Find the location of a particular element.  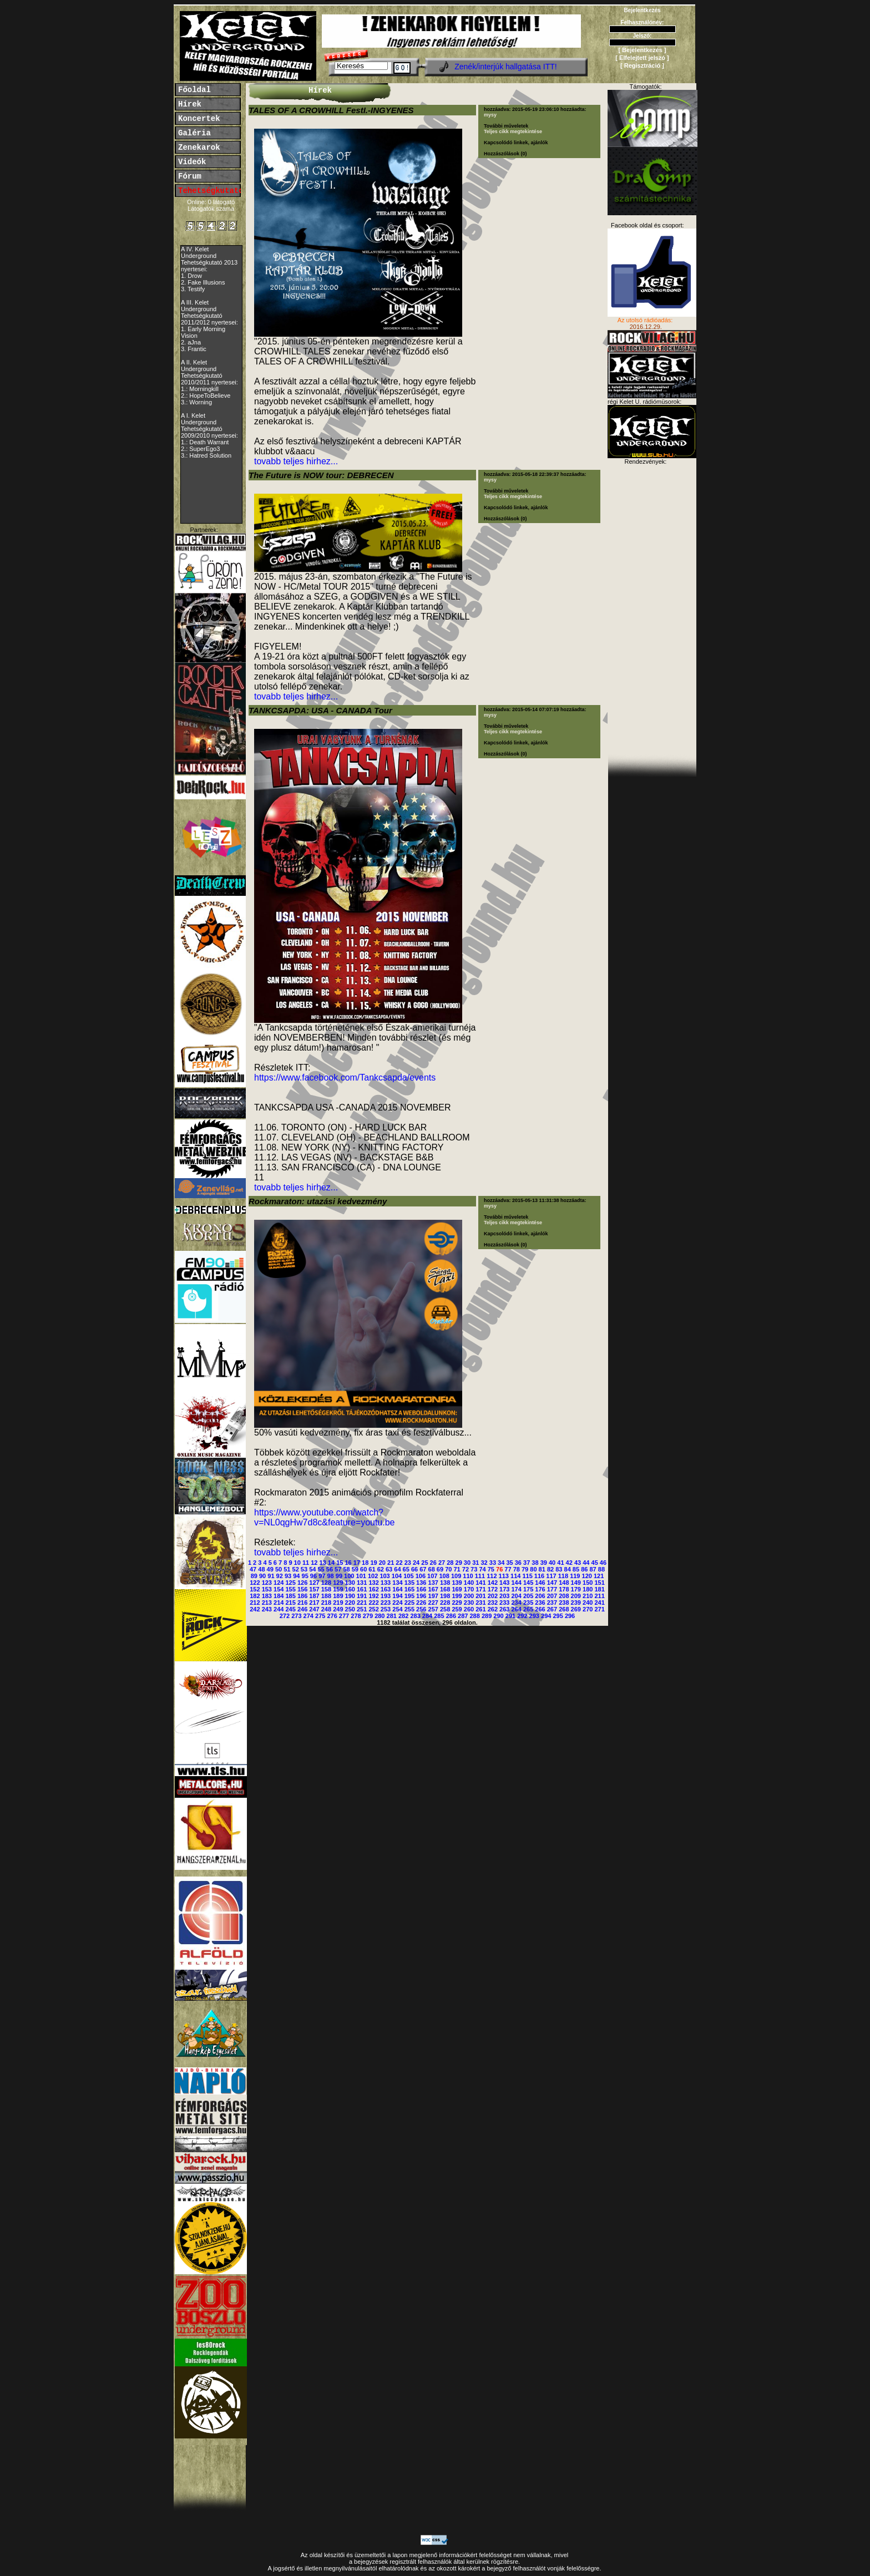

236 is located at coordinates (540, 1602).